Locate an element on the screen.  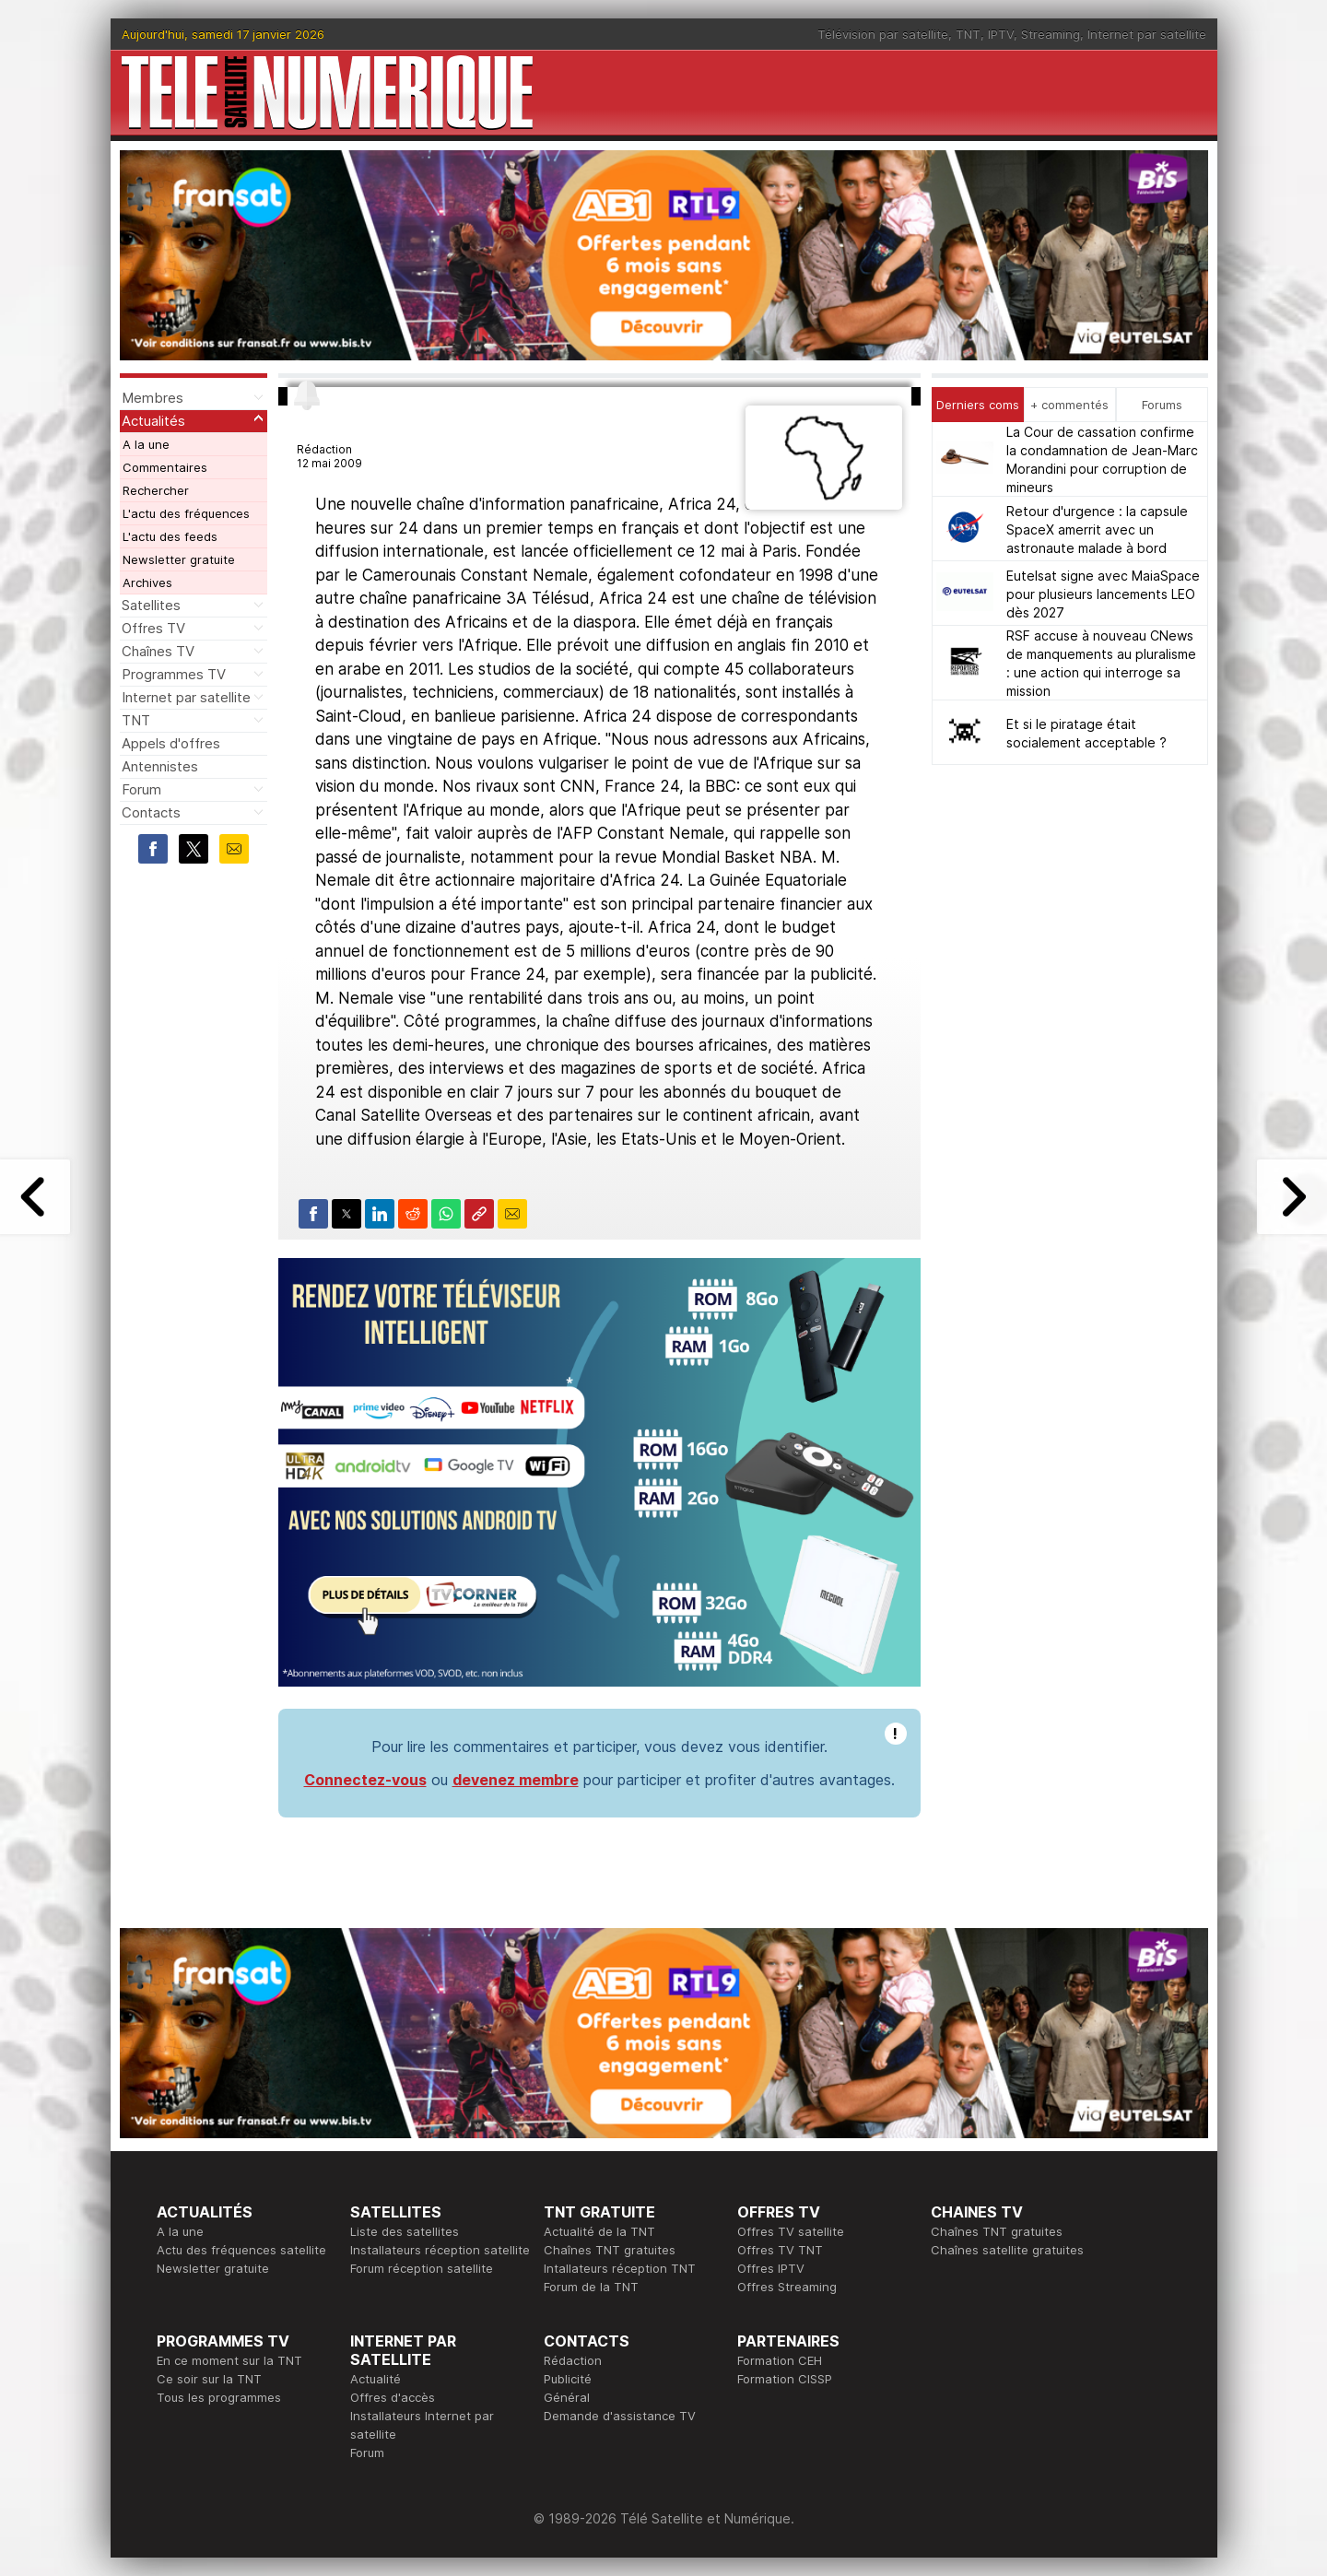
Demande d'assistance TV is located at coordinates (620, 2415).